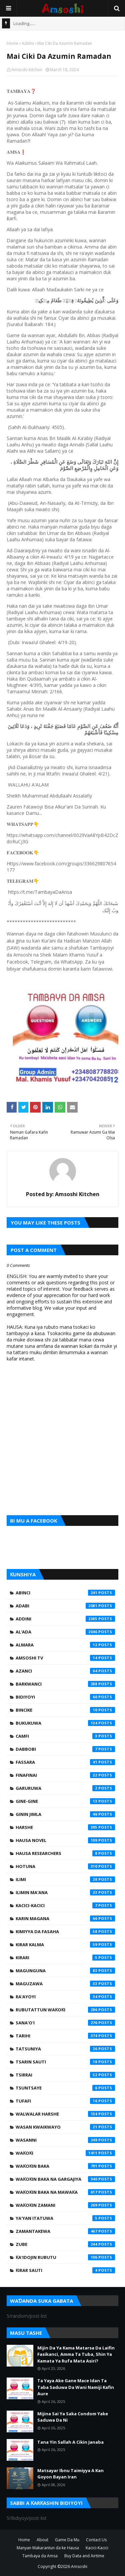  I want to click on Gine-Gine, so click(65, 1801).